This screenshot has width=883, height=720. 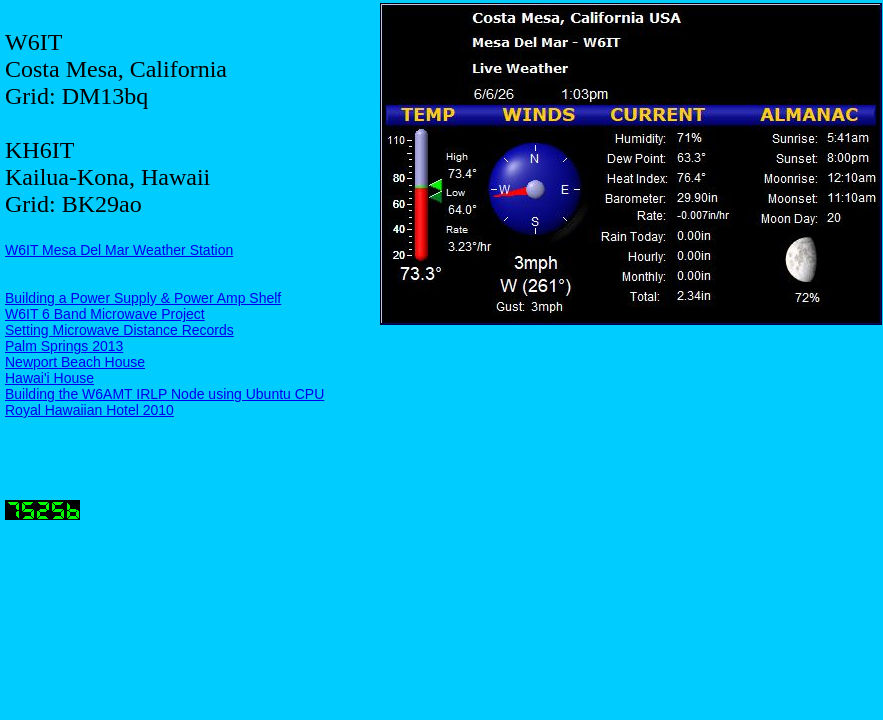 What do you see at coordinates (49, 378) in the screenshot?
I see `Hawai'i House` at bounding box center [49, 378].